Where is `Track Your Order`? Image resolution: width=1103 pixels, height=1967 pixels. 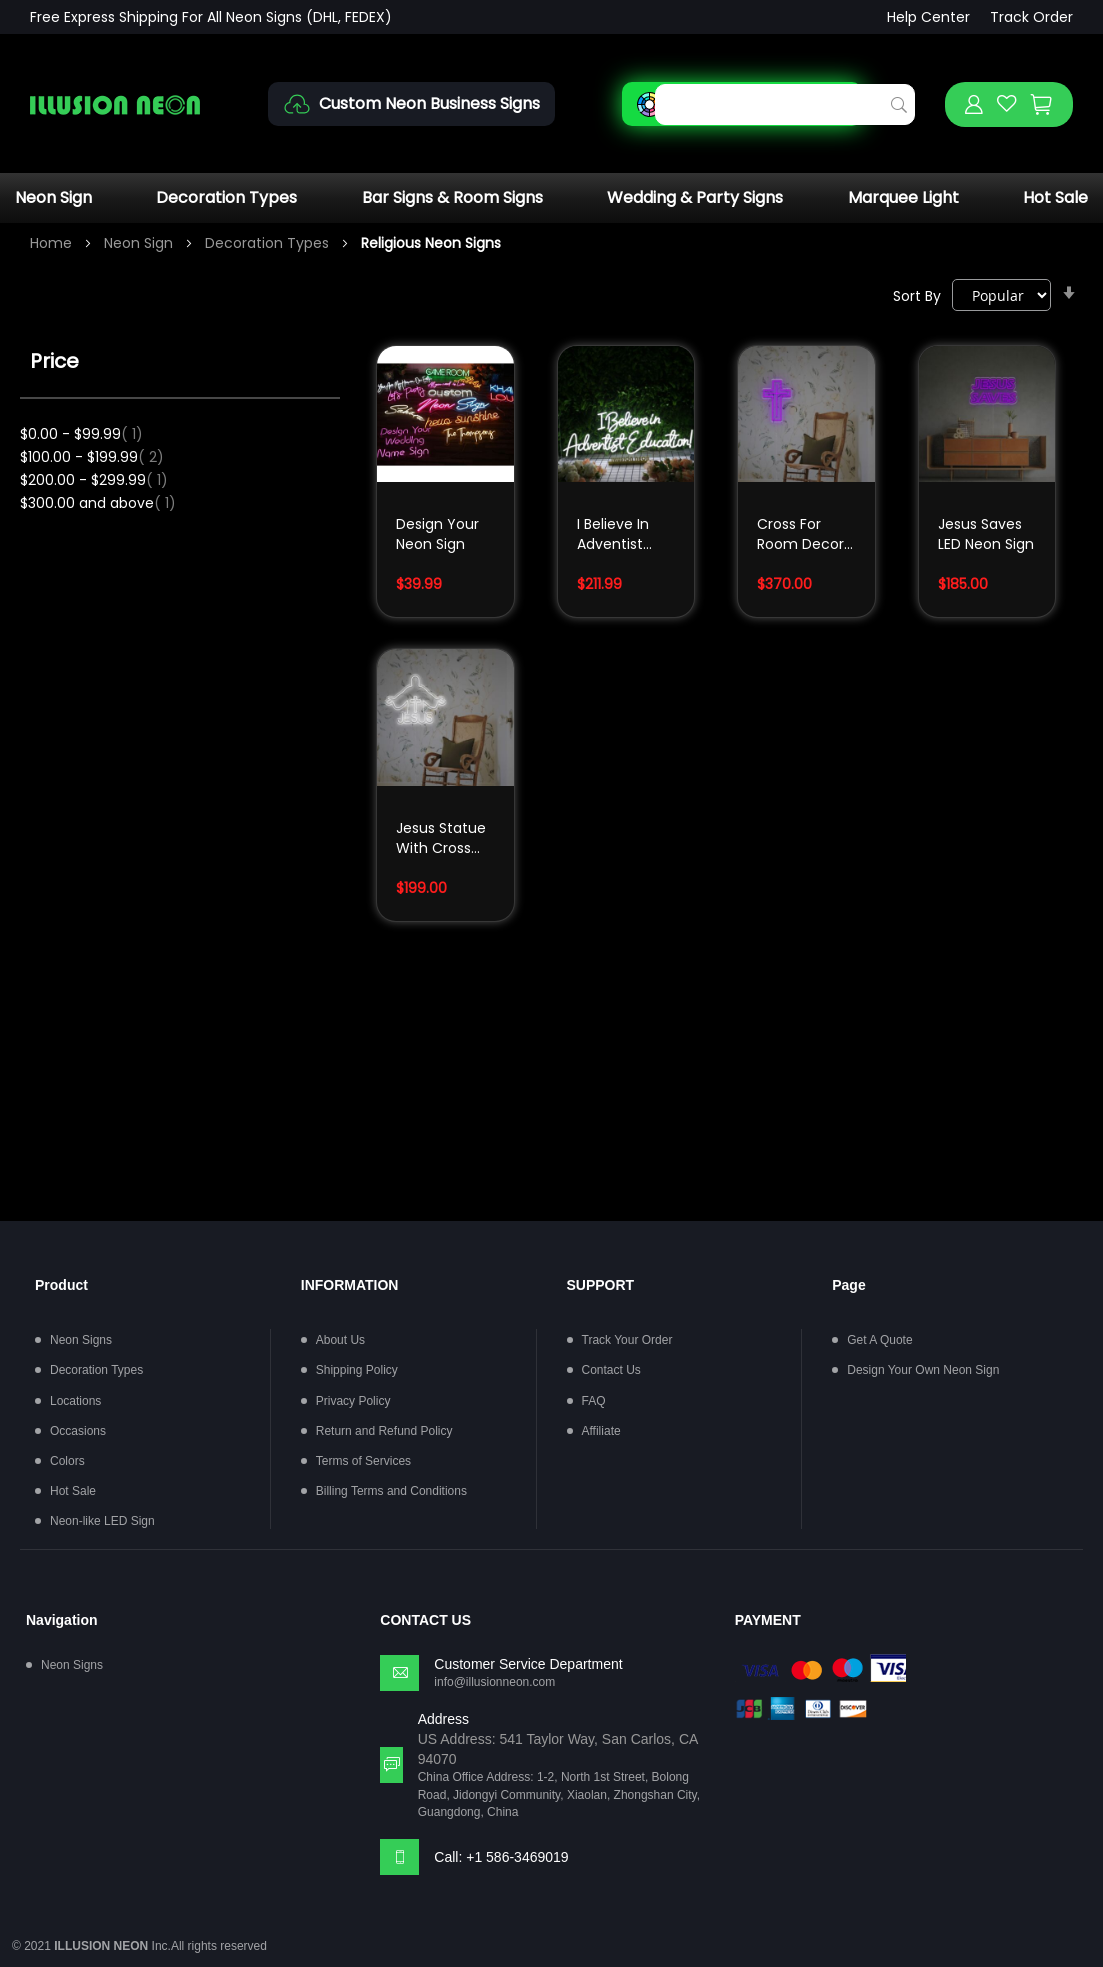
Track Your Order is located at coordinates (627, 1340).